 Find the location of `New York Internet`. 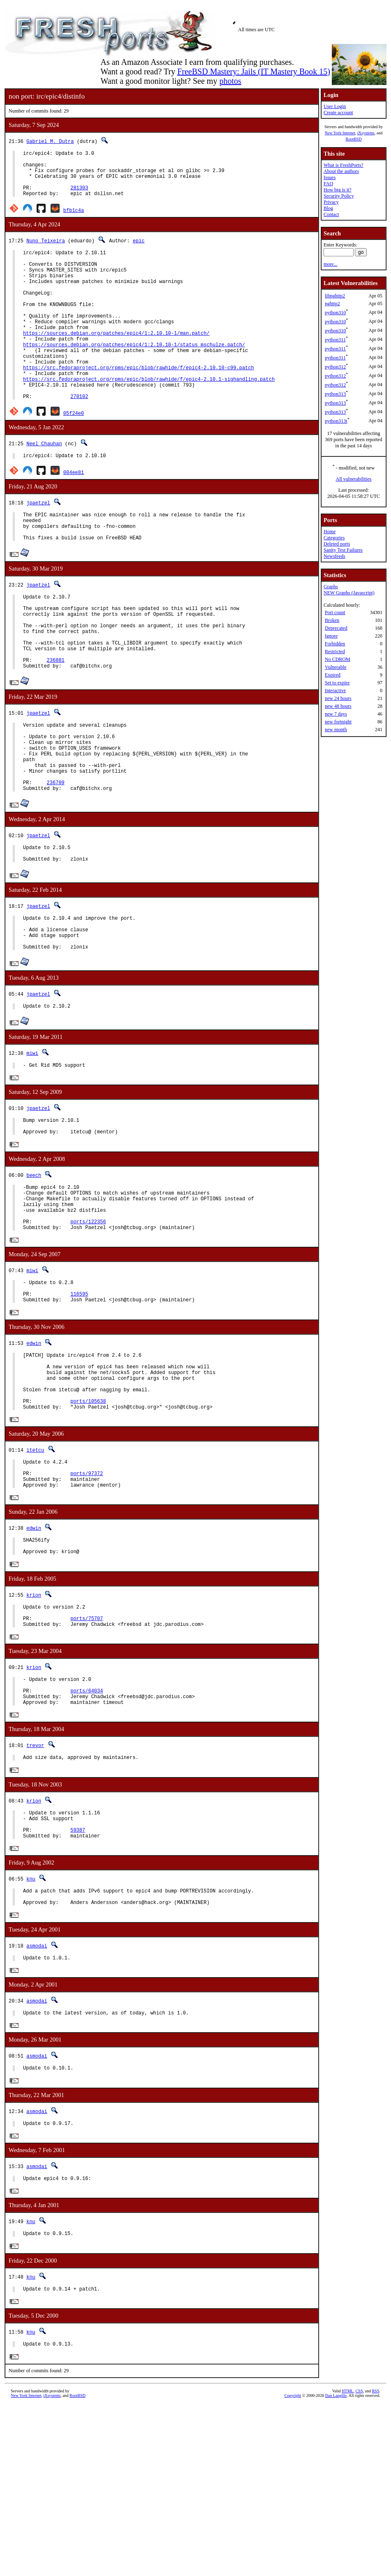

New York Internet is located at coordinates (340, 133).